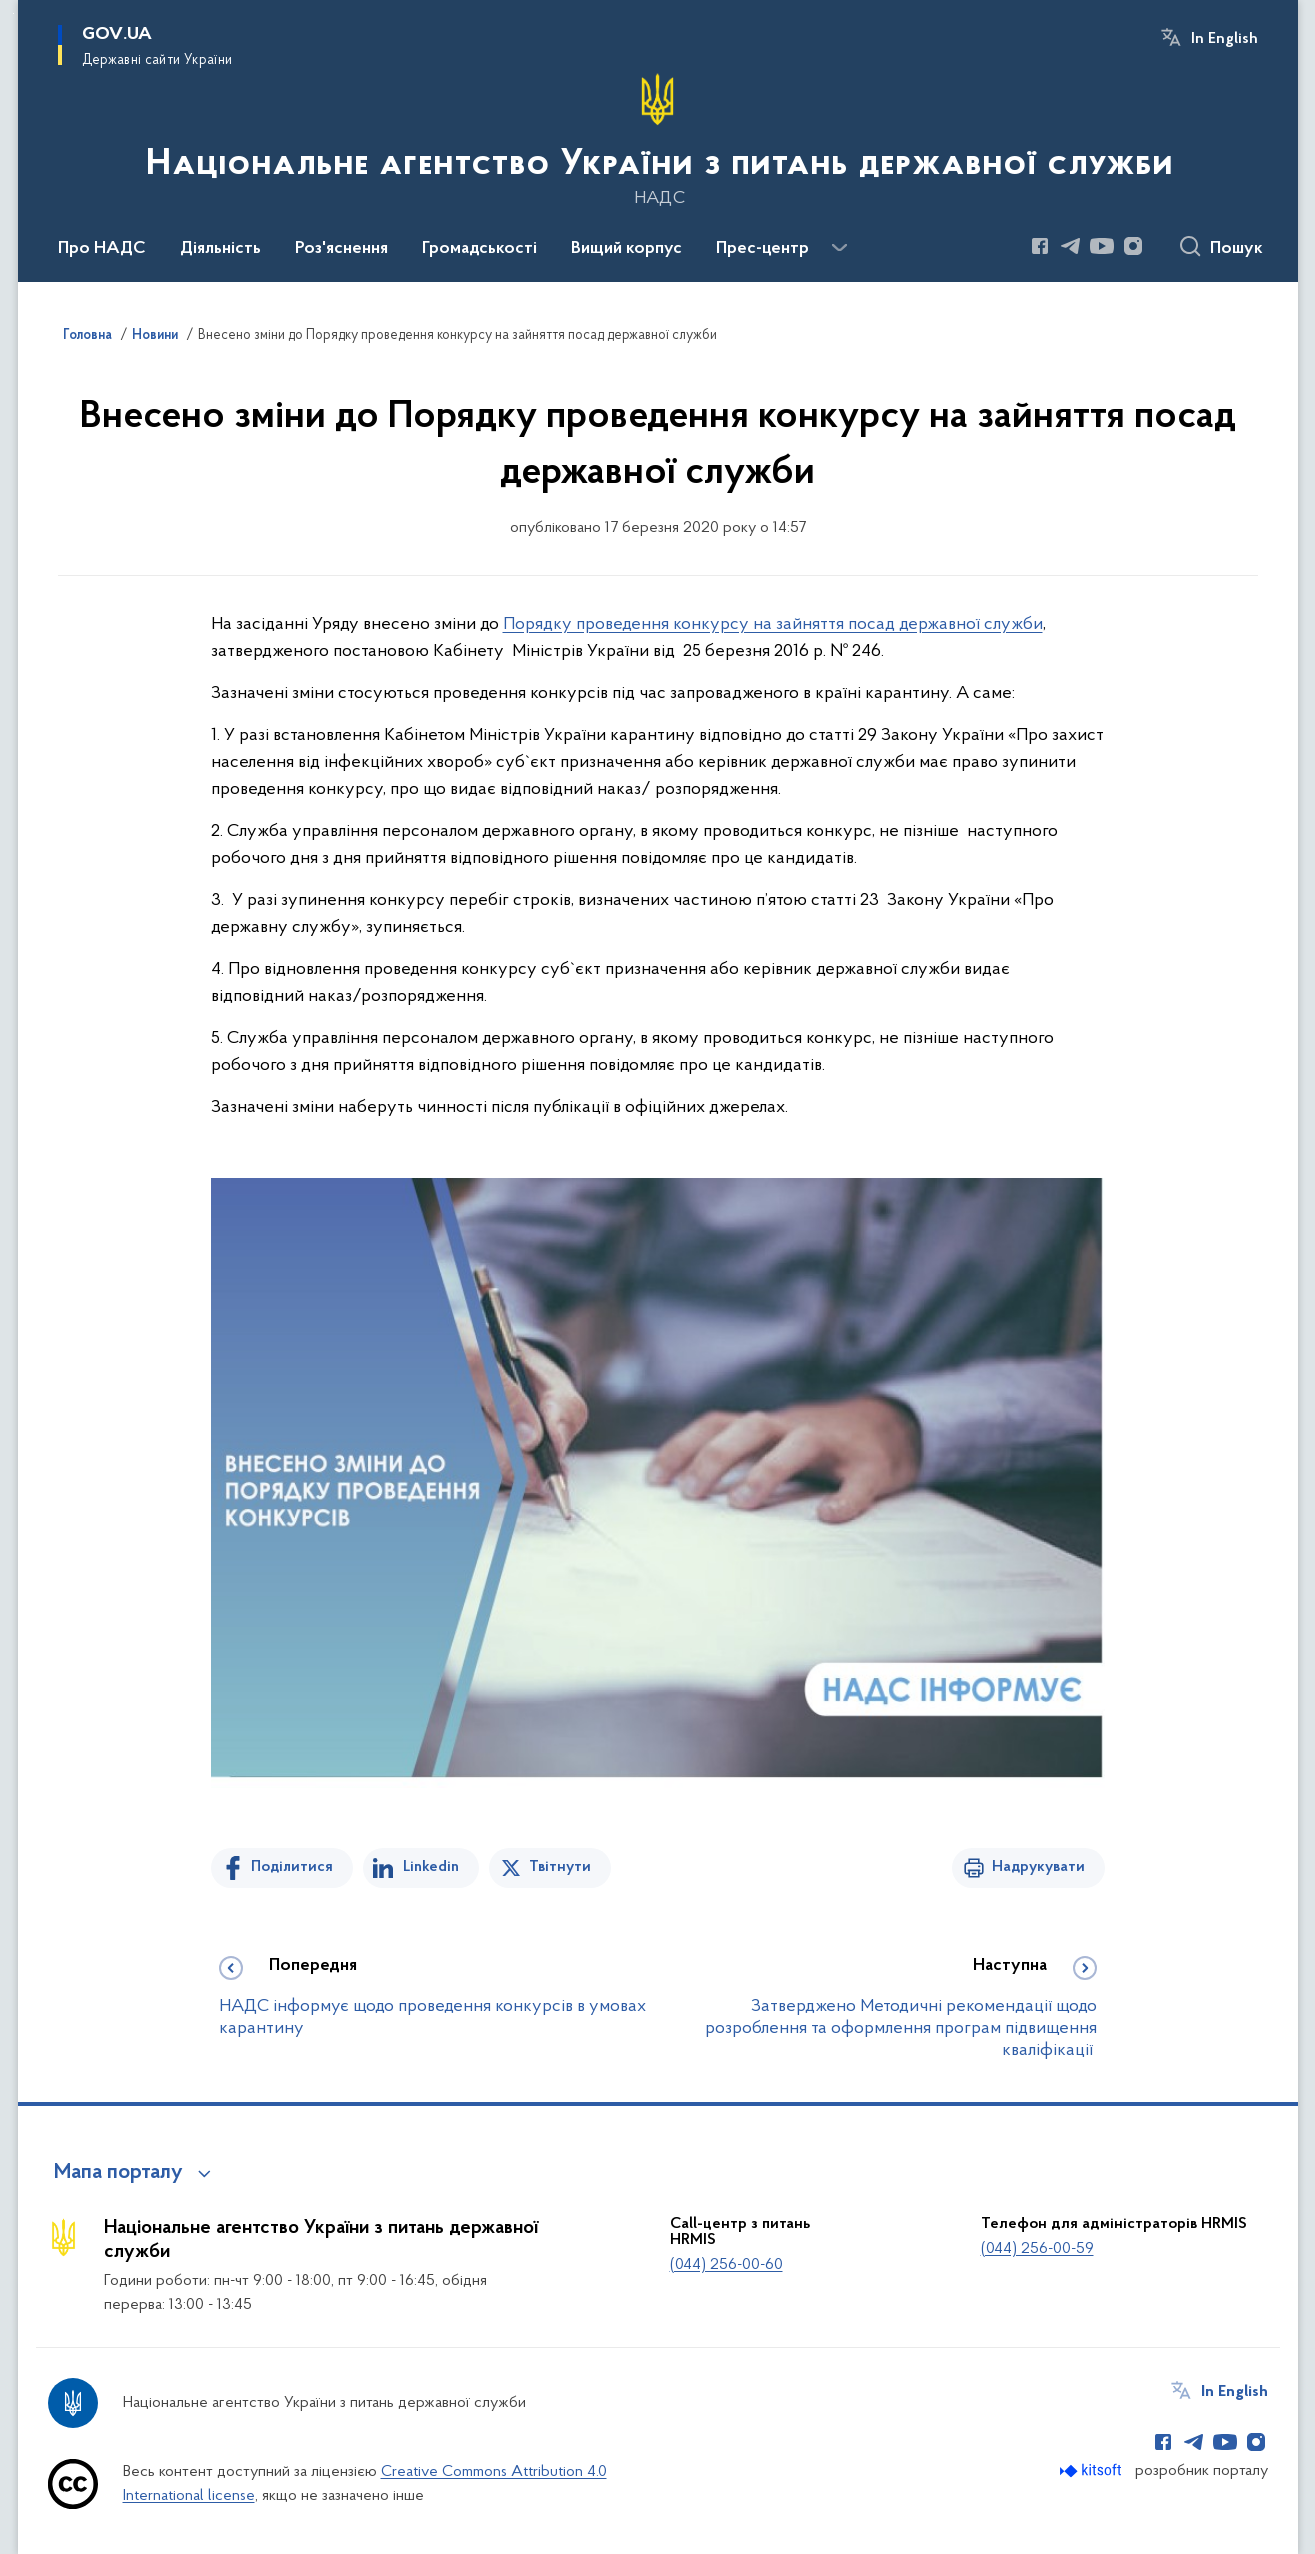 The image size is (1315, 2554). Describe the element at coordinates (1133, 246) in the screenshot. I see `[Сторінка у Instagram (відкриває нове вікно)]` at that location.